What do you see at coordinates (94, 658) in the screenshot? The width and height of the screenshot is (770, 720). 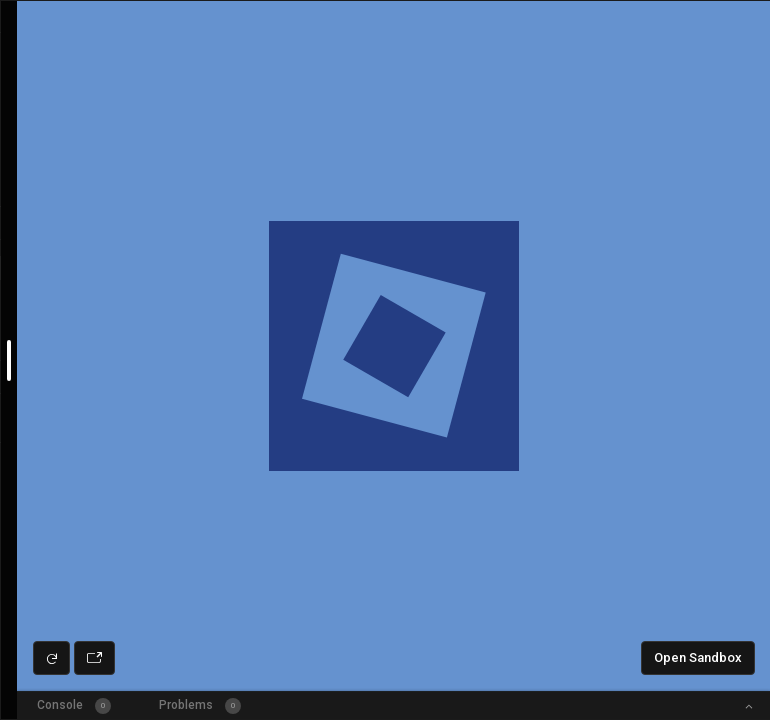 I see `[Open preview in new window]` at bounding box center [94, 658].